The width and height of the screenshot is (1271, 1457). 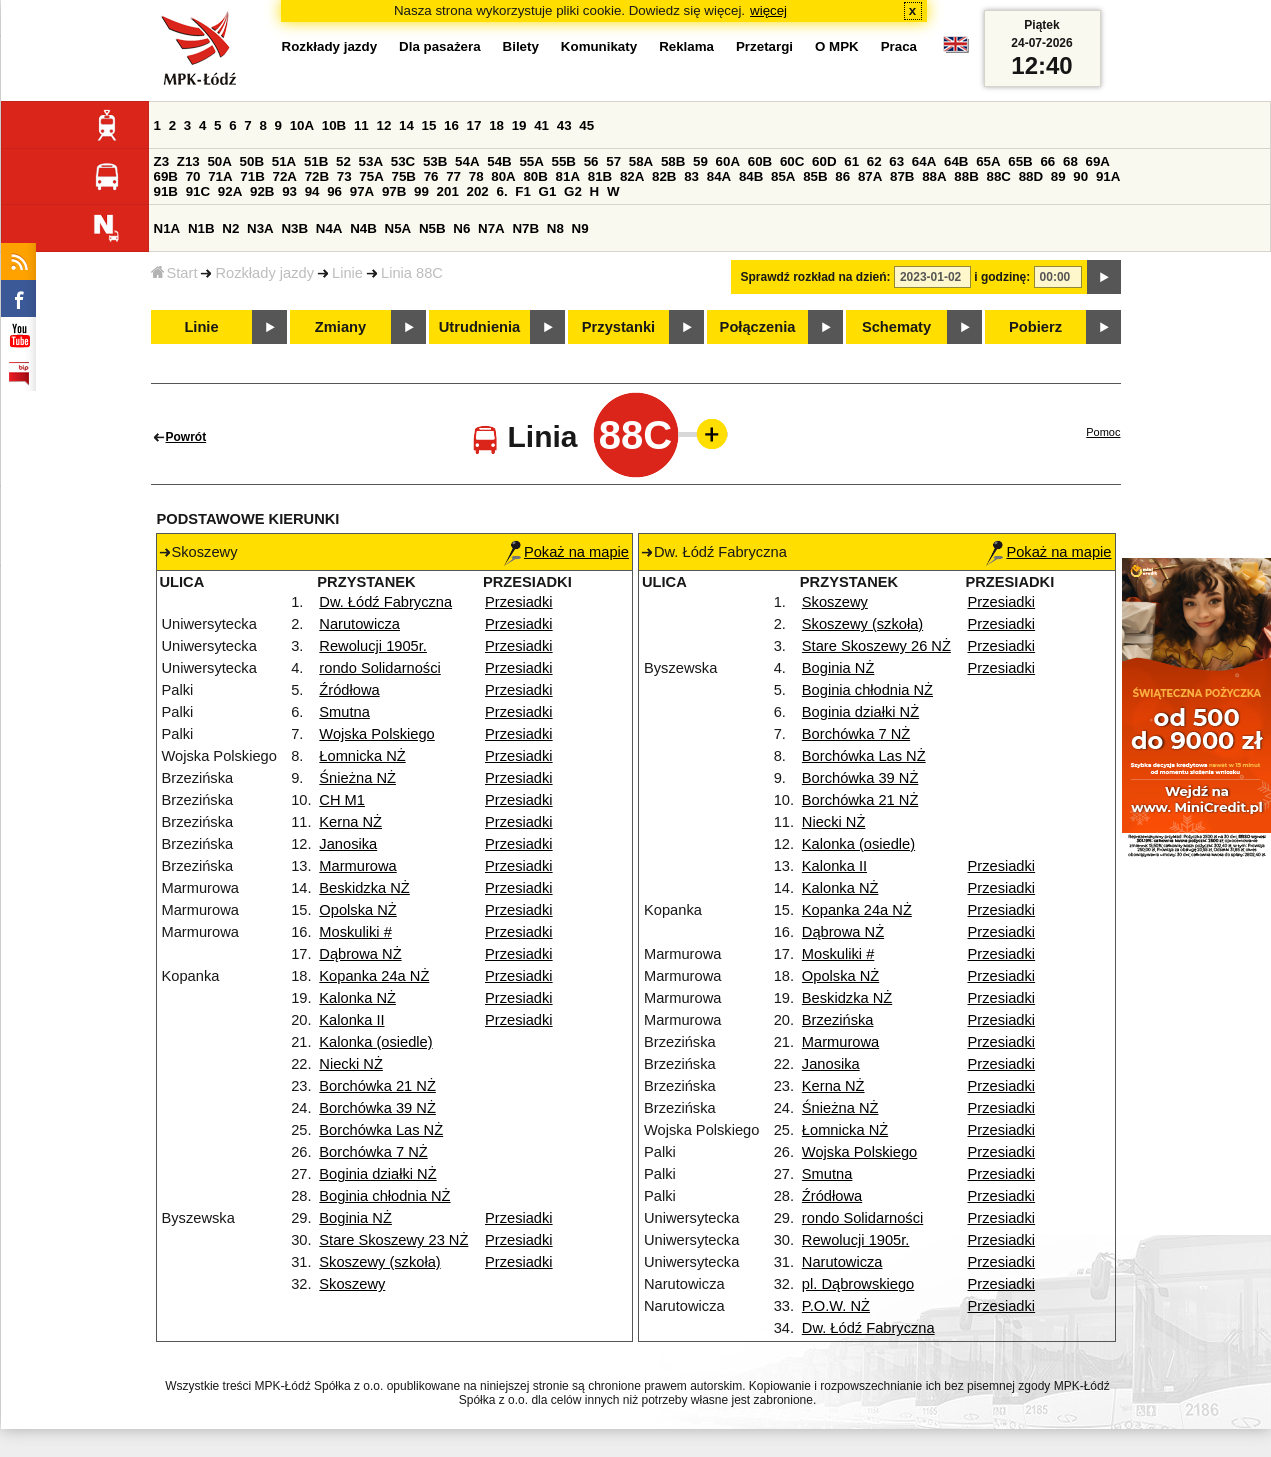 What do you see at coordinates (999, 176) in the screenshot?
I see `88C` at bounding box center [999, 176].